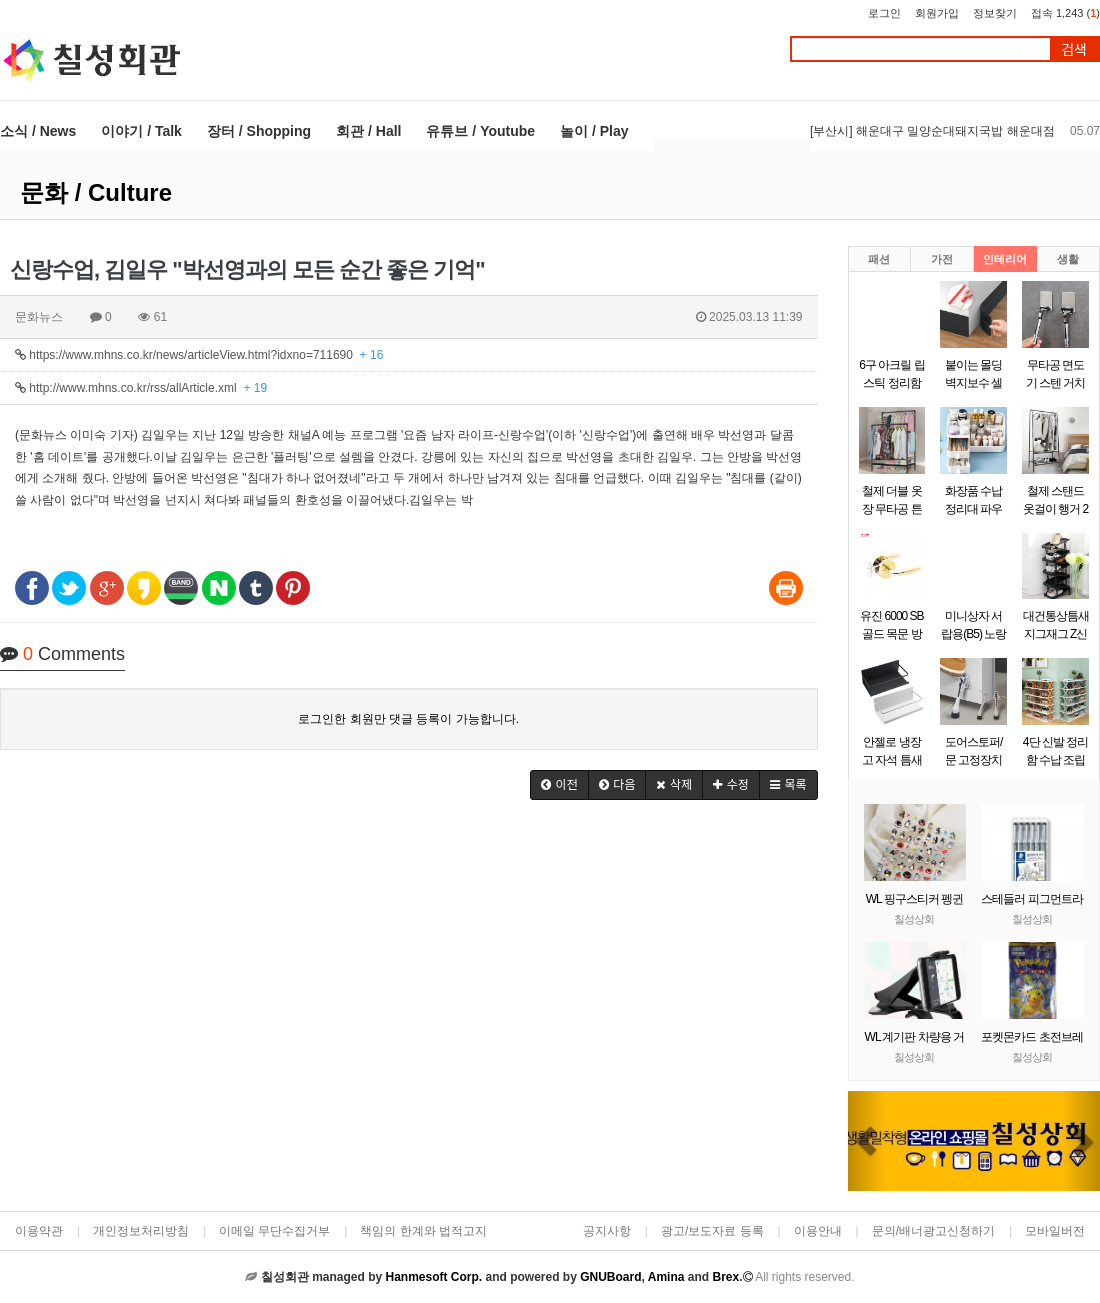 The image size is (1100, 1303). What do you see at coordinates (39, 1231) in the screenshot?
I see `이용약관` at bounding box center [39, 1231].